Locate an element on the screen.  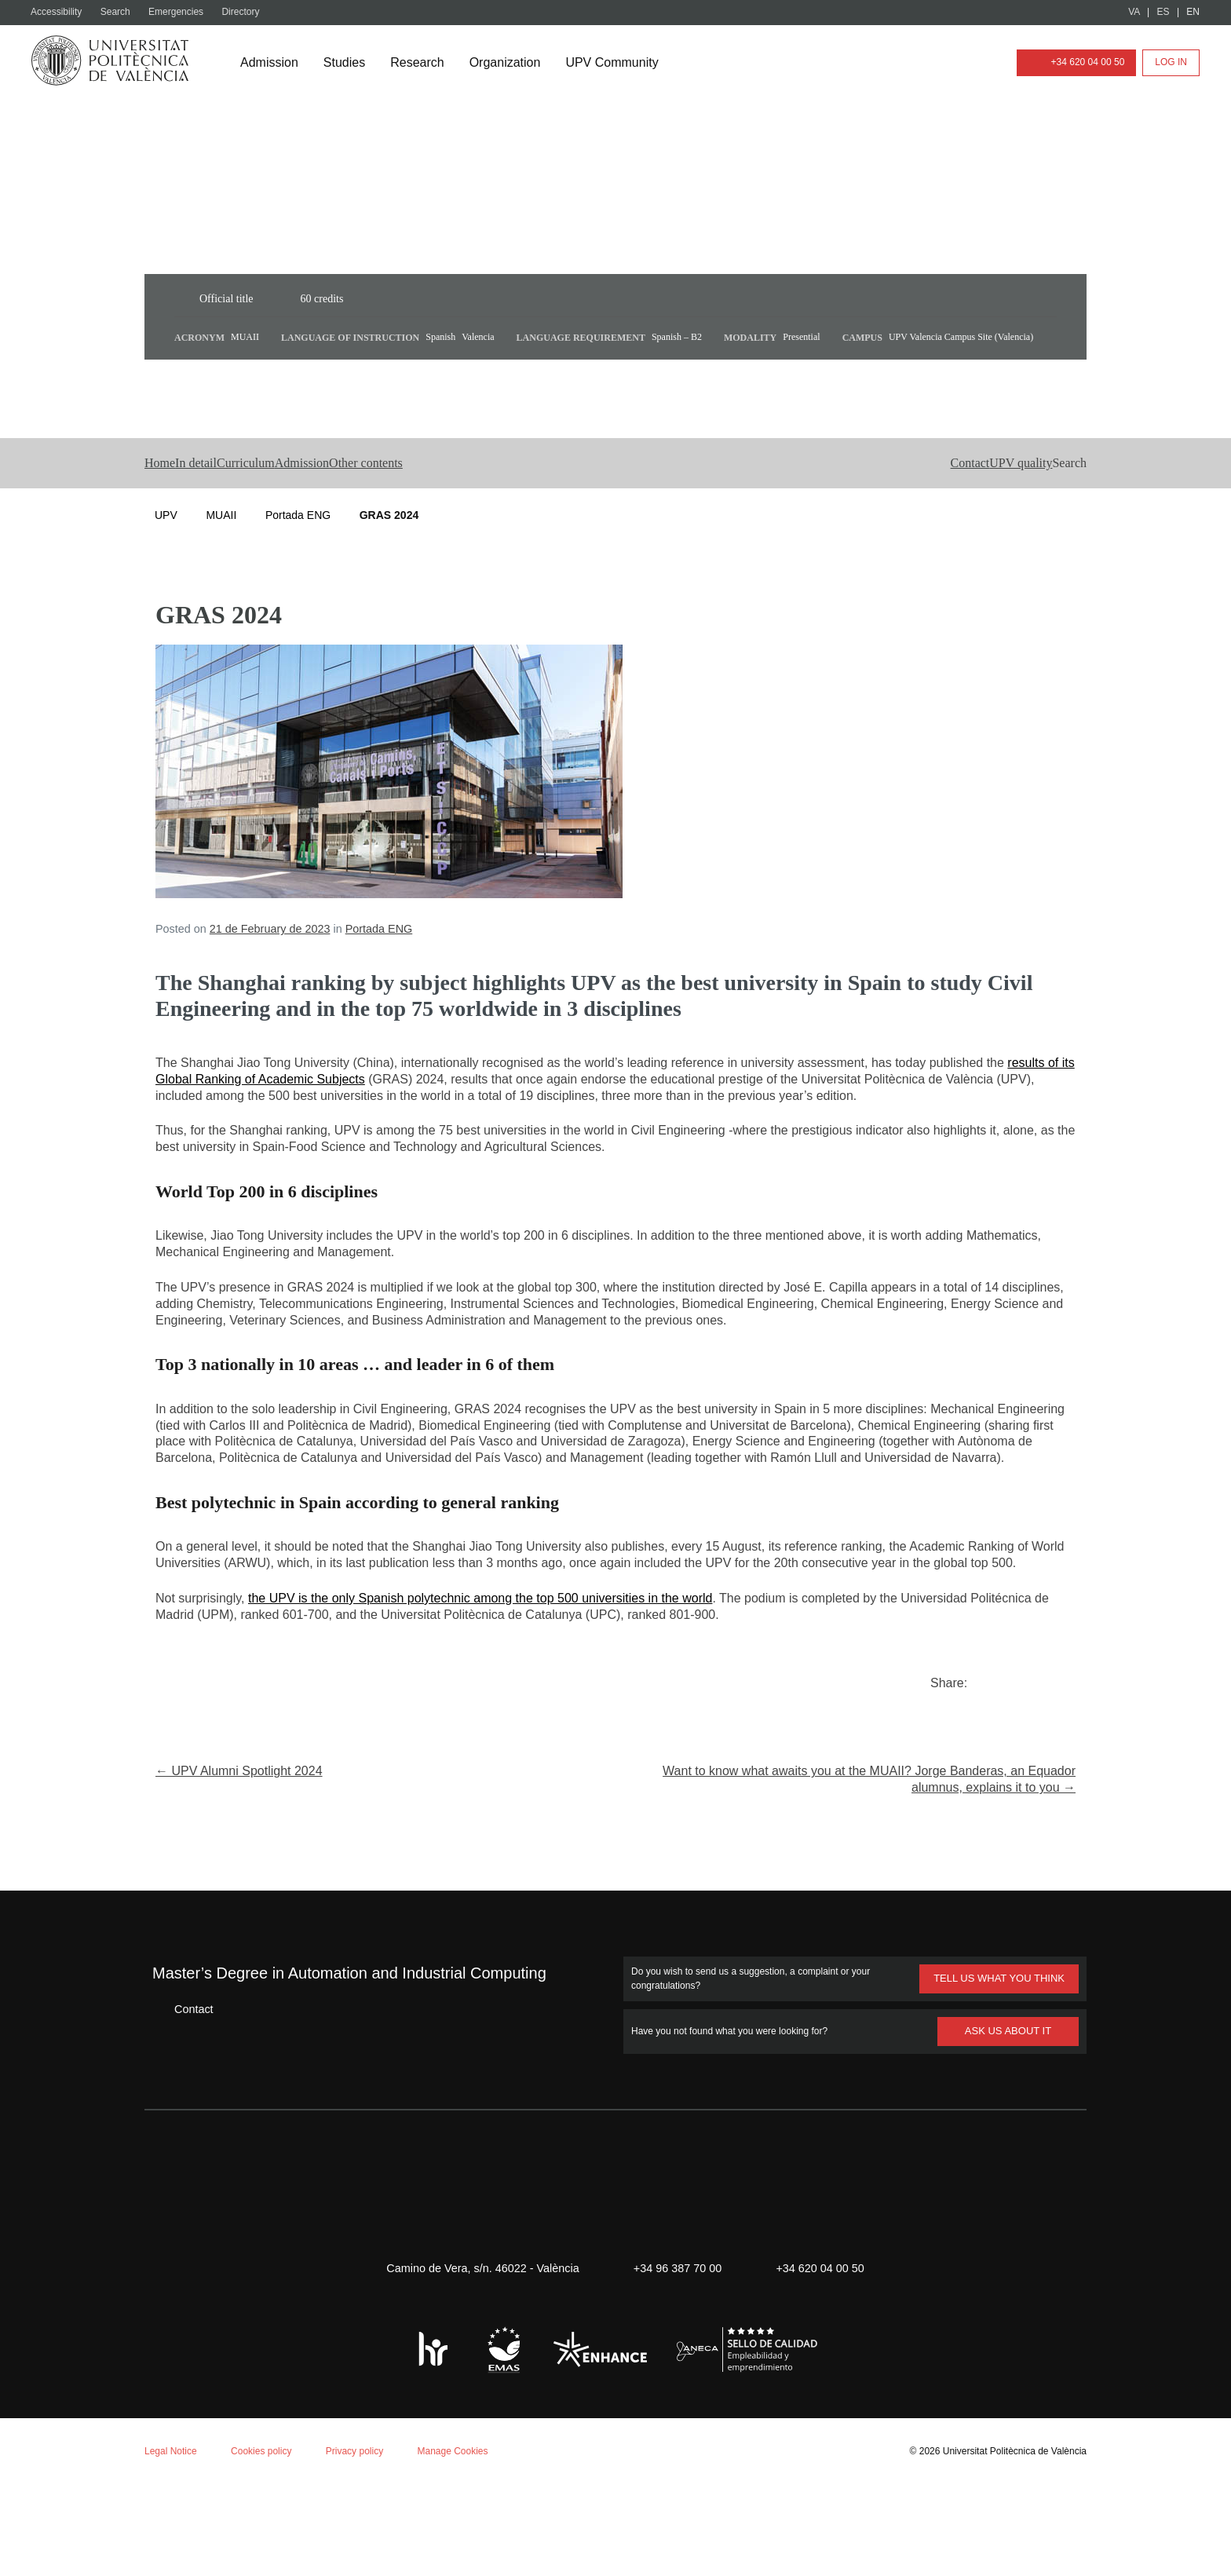
Other contents [button] is located at coordinates (499, 506).